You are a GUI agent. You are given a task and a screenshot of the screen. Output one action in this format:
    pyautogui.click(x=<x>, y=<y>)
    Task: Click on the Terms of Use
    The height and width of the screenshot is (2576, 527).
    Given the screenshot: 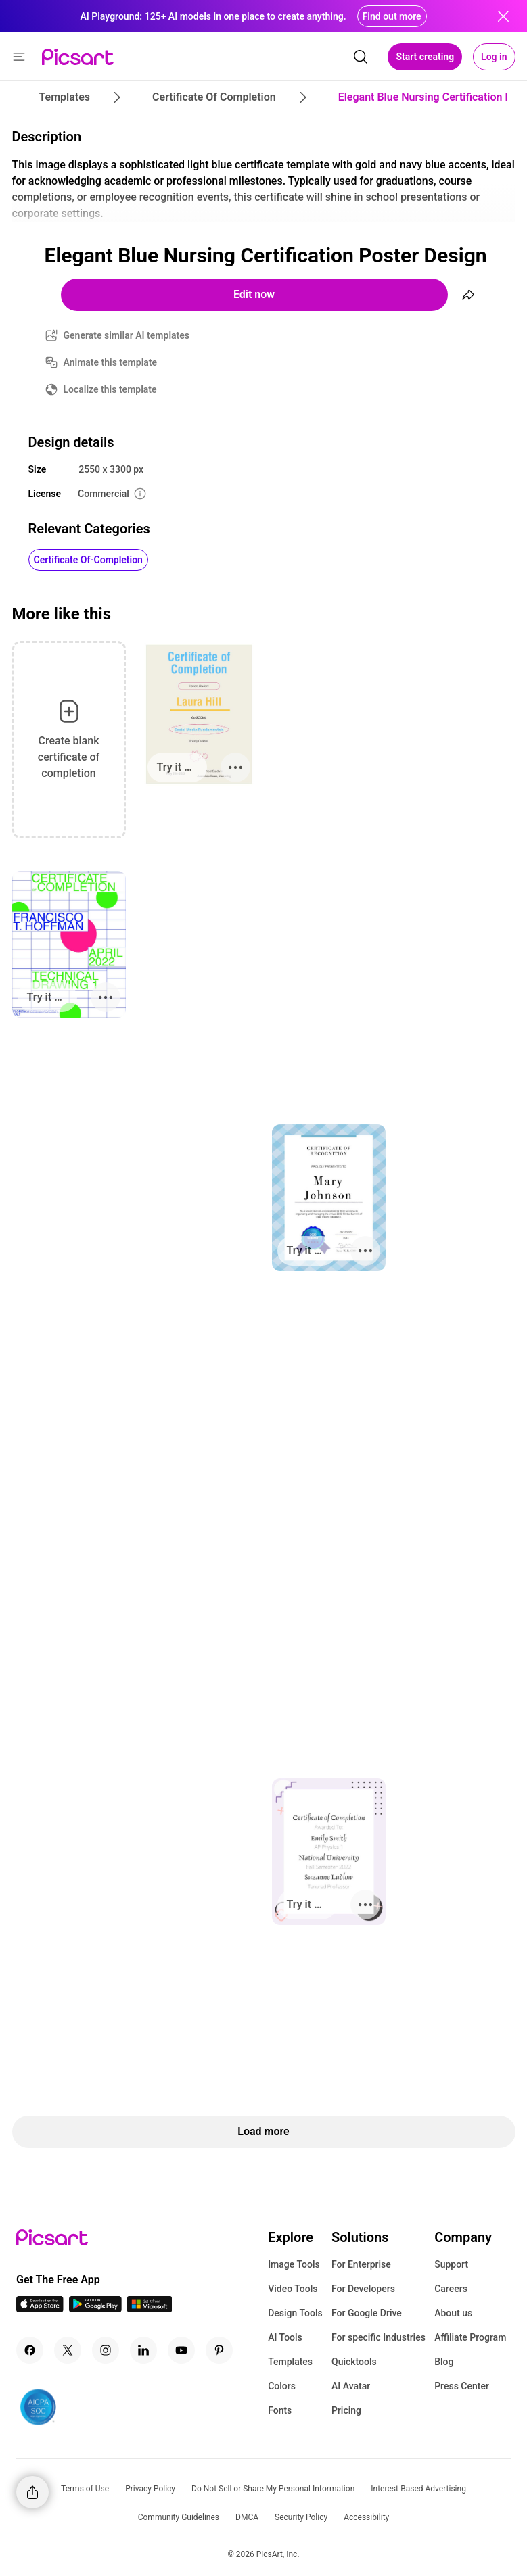 What is the action you would take?
    pyautogui.click(x=85, y=2489)
    